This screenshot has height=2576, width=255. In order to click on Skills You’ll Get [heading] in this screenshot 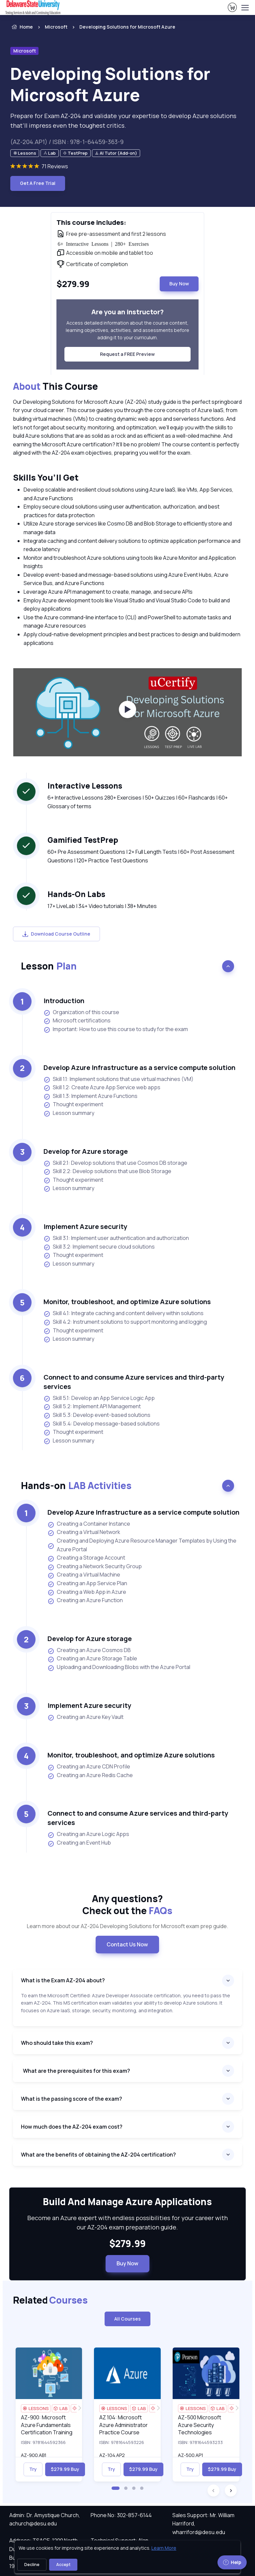, I will do `click(46, 477)`.